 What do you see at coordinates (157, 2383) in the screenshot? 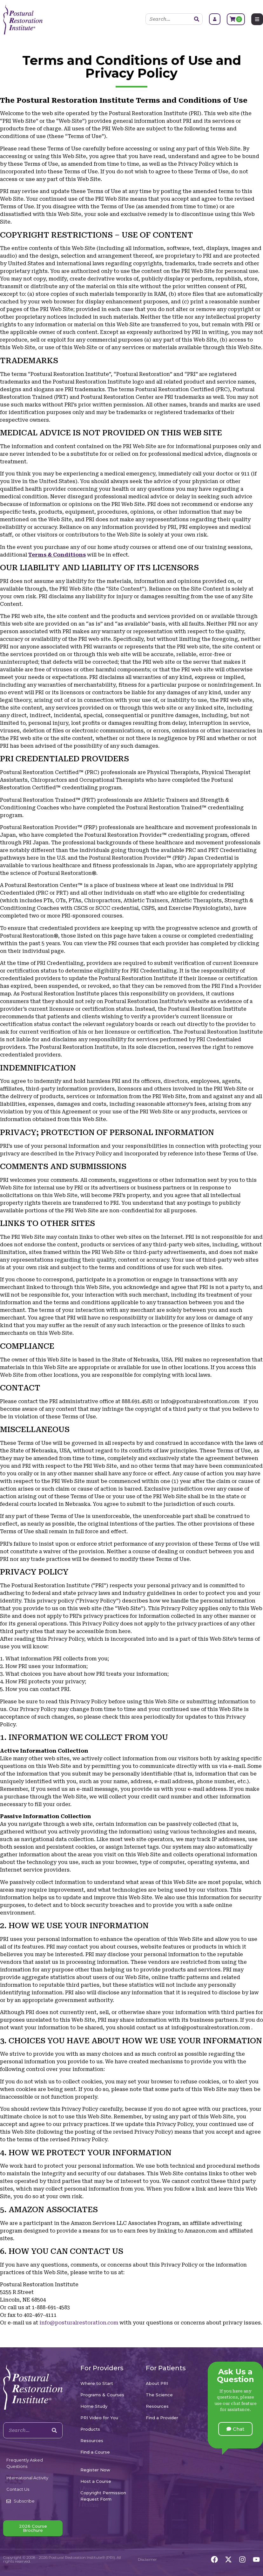
I see `About PRI` at bounding box center [157, 2383].